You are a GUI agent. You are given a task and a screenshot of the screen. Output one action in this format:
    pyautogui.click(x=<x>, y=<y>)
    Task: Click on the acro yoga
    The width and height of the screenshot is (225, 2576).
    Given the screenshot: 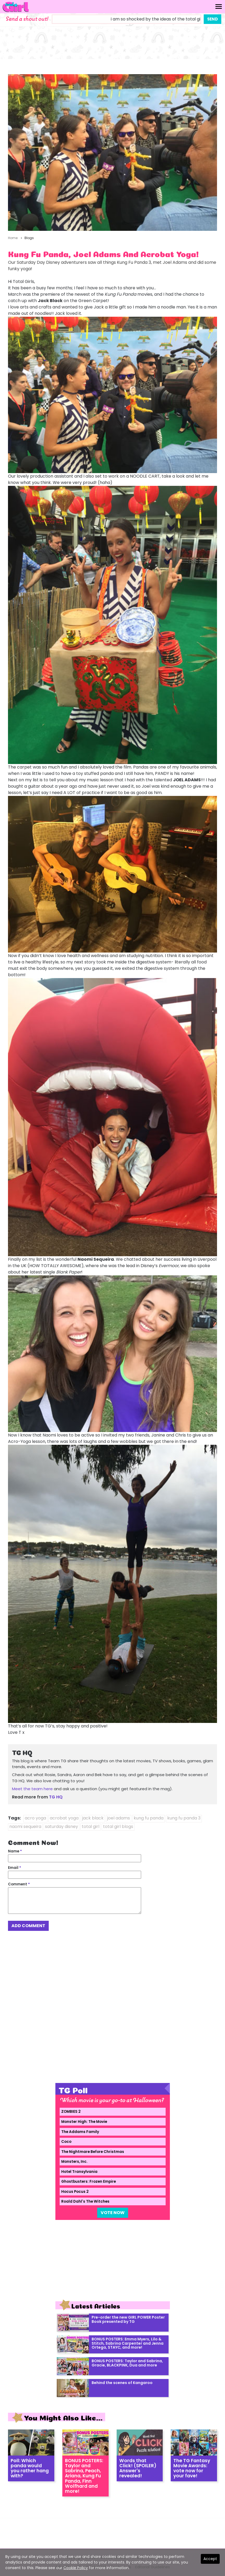 What is the action you would take?
    pyautogui.click(x=35, y=1818)
    